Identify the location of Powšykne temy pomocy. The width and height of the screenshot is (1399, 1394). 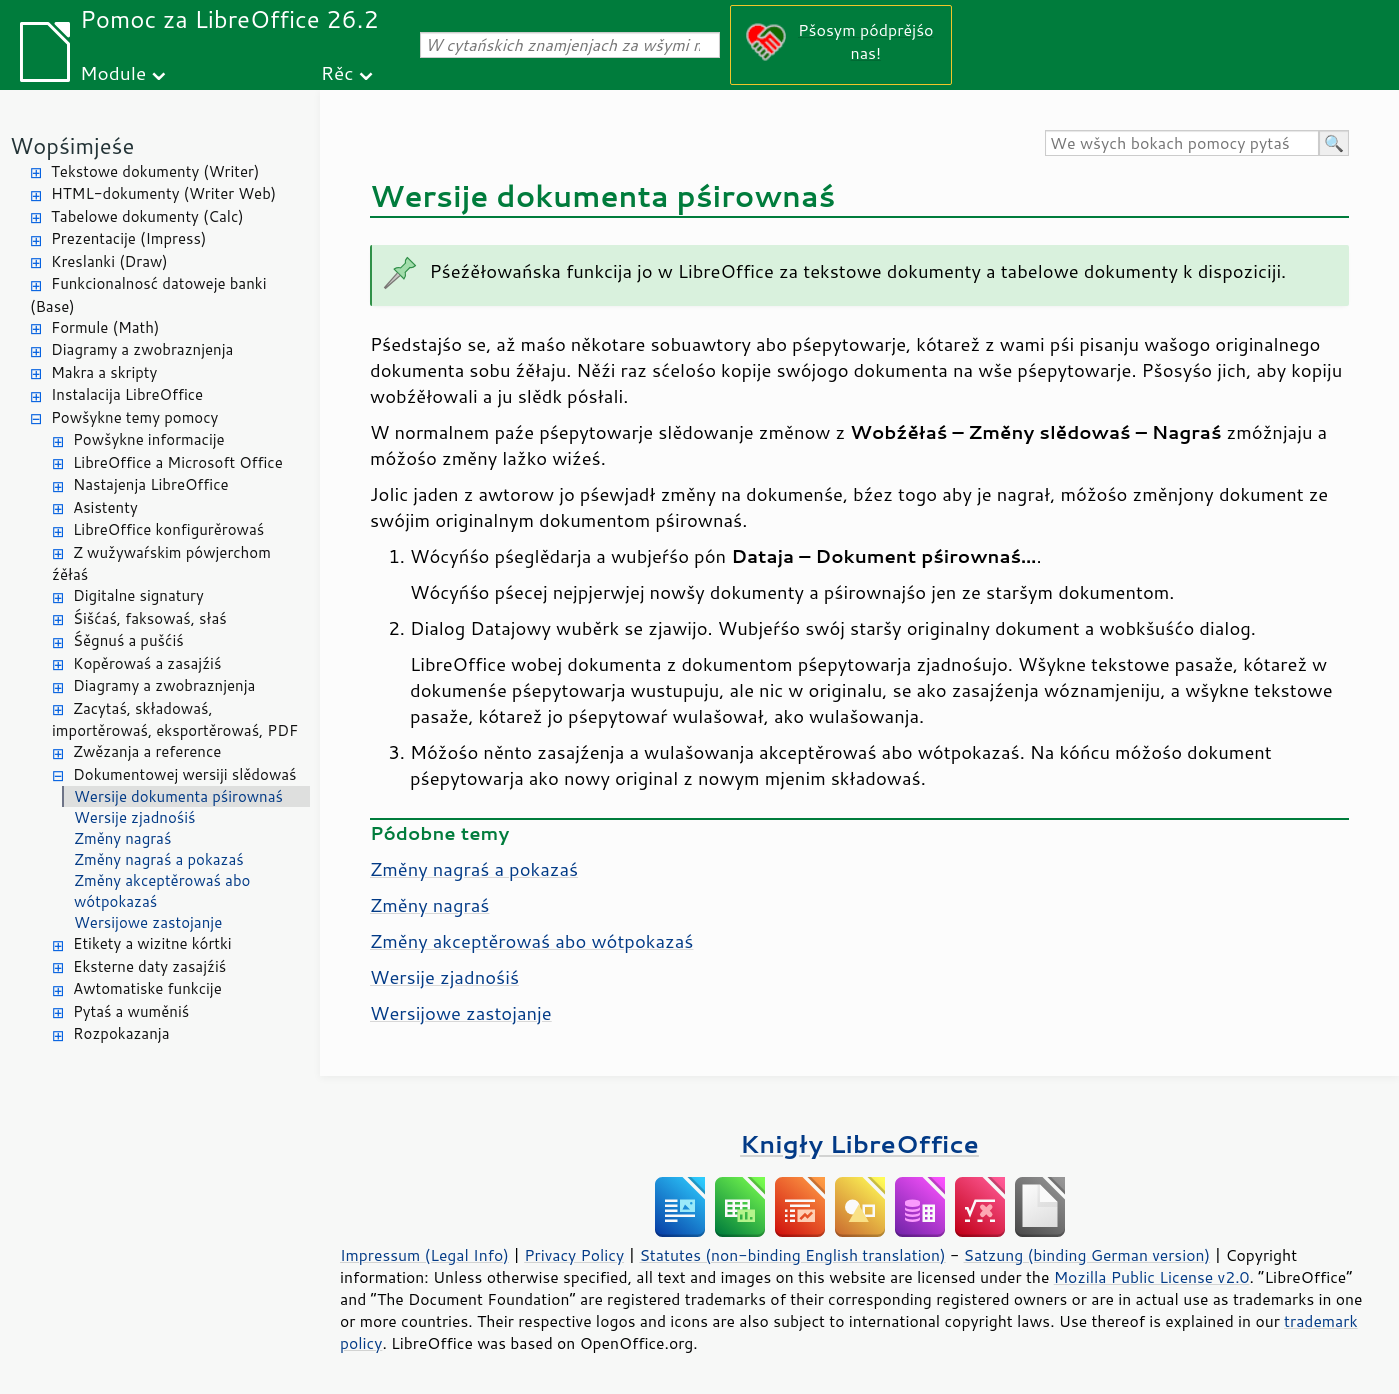
(134, 417).